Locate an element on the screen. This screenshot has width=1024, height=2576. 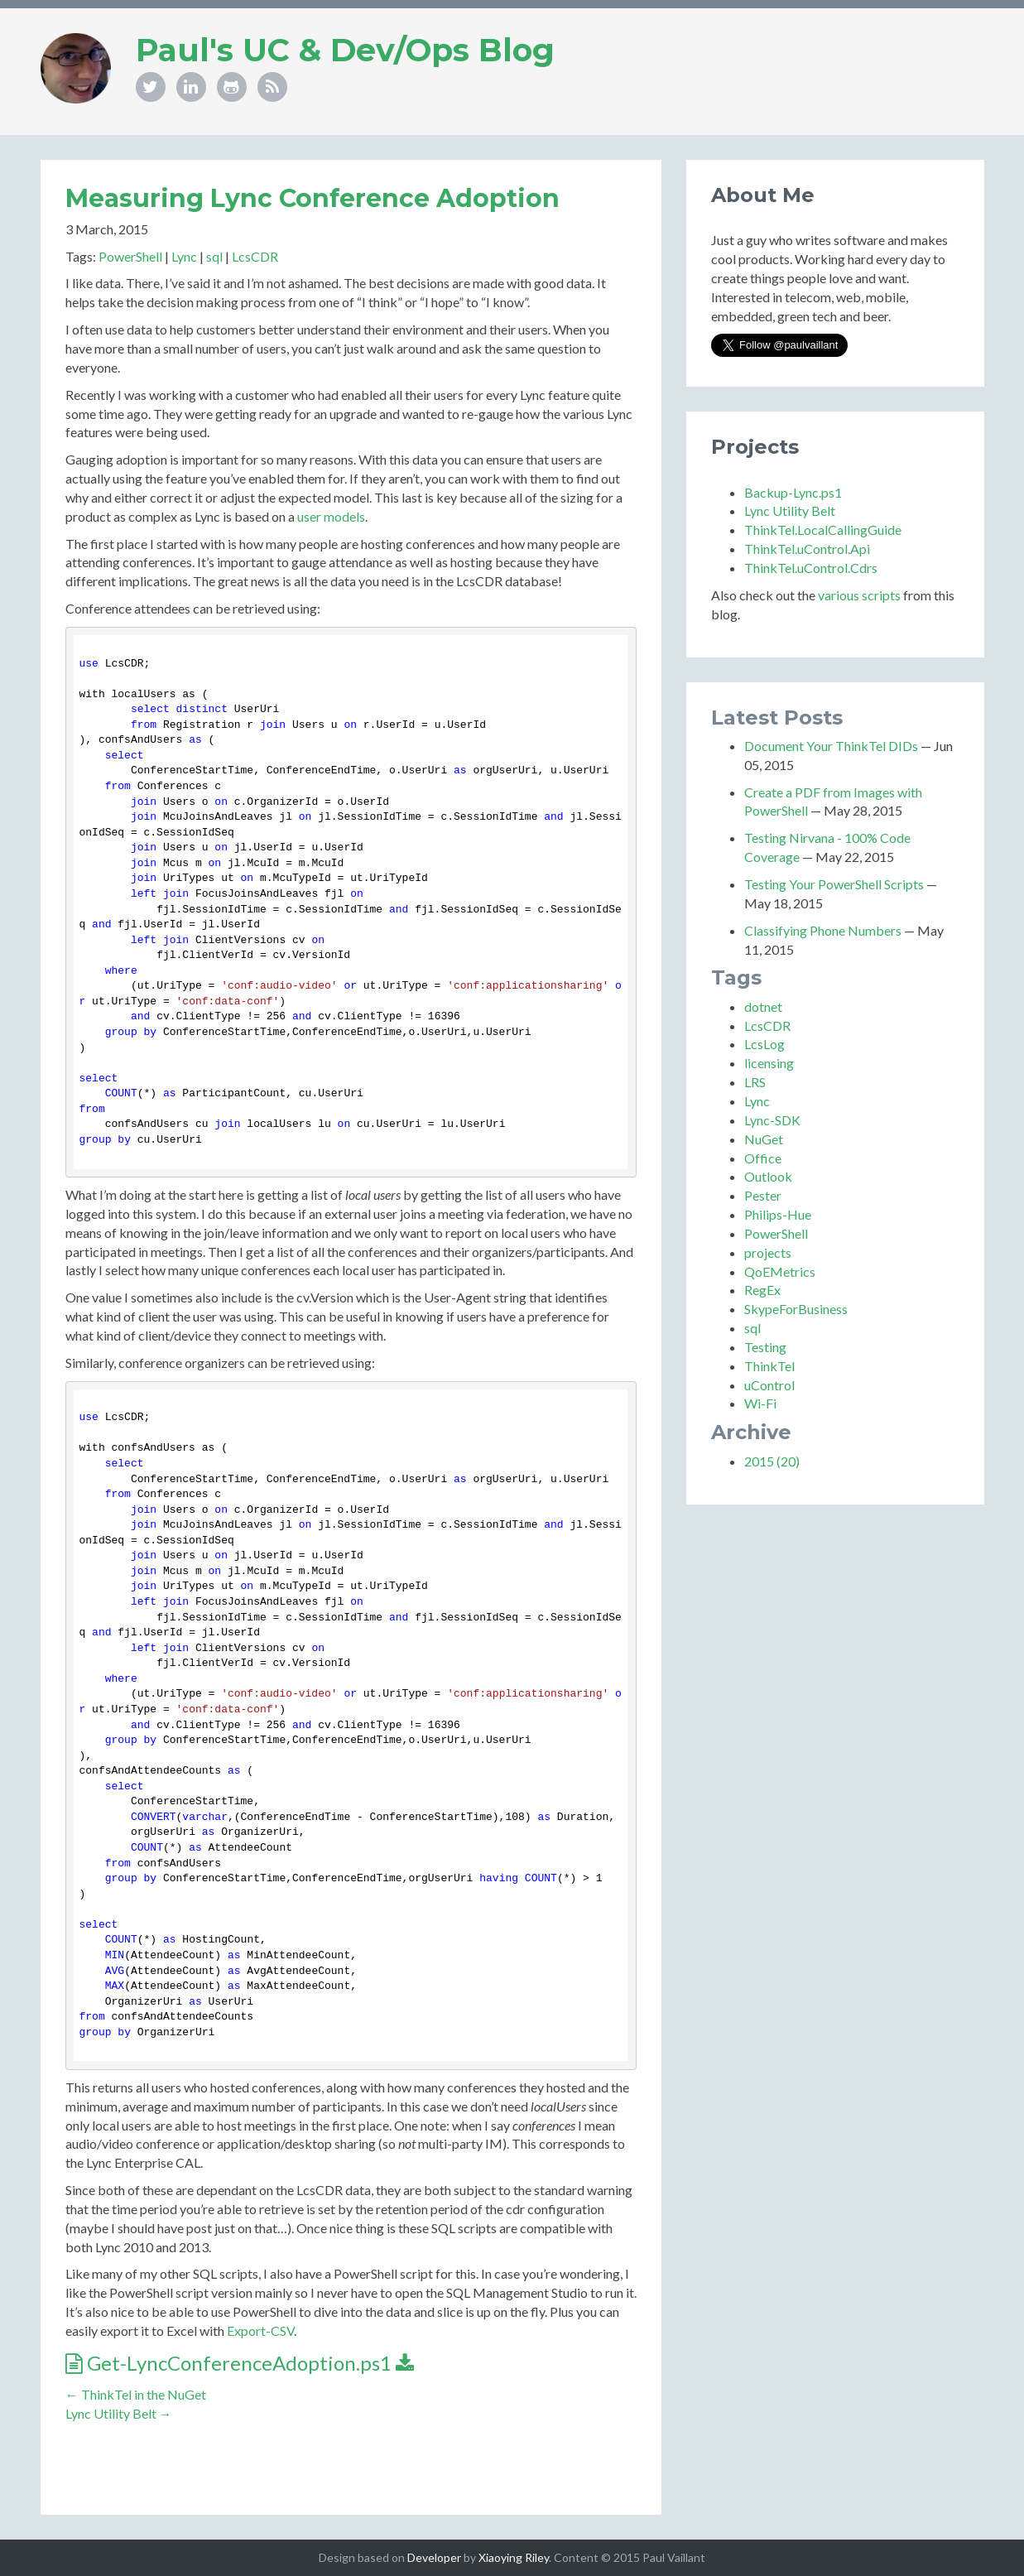
uControl is located at coordinates (769, 1385).